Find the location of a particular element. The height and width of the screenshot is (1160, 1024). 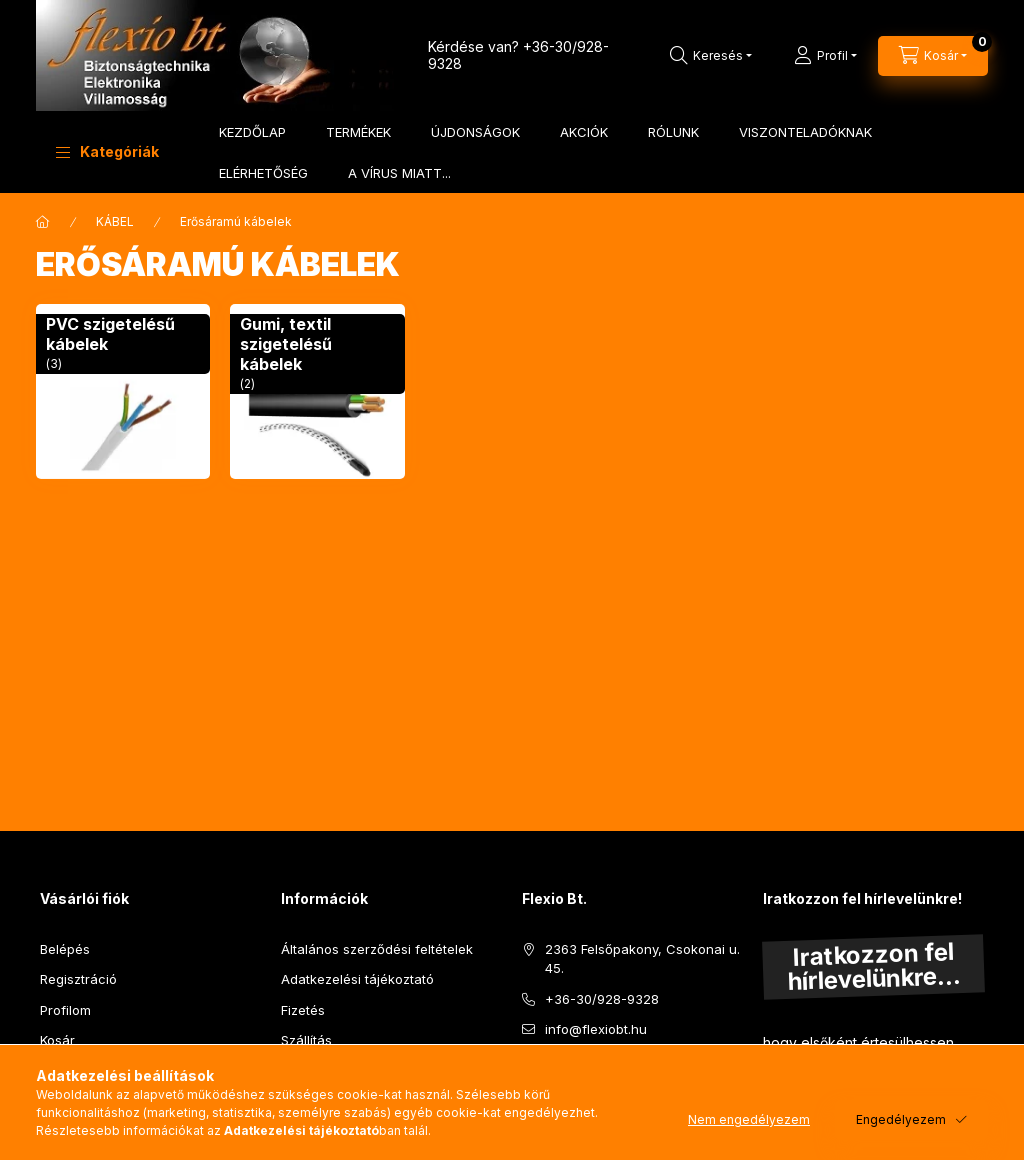

[button] is located at coordinates (107, 152).